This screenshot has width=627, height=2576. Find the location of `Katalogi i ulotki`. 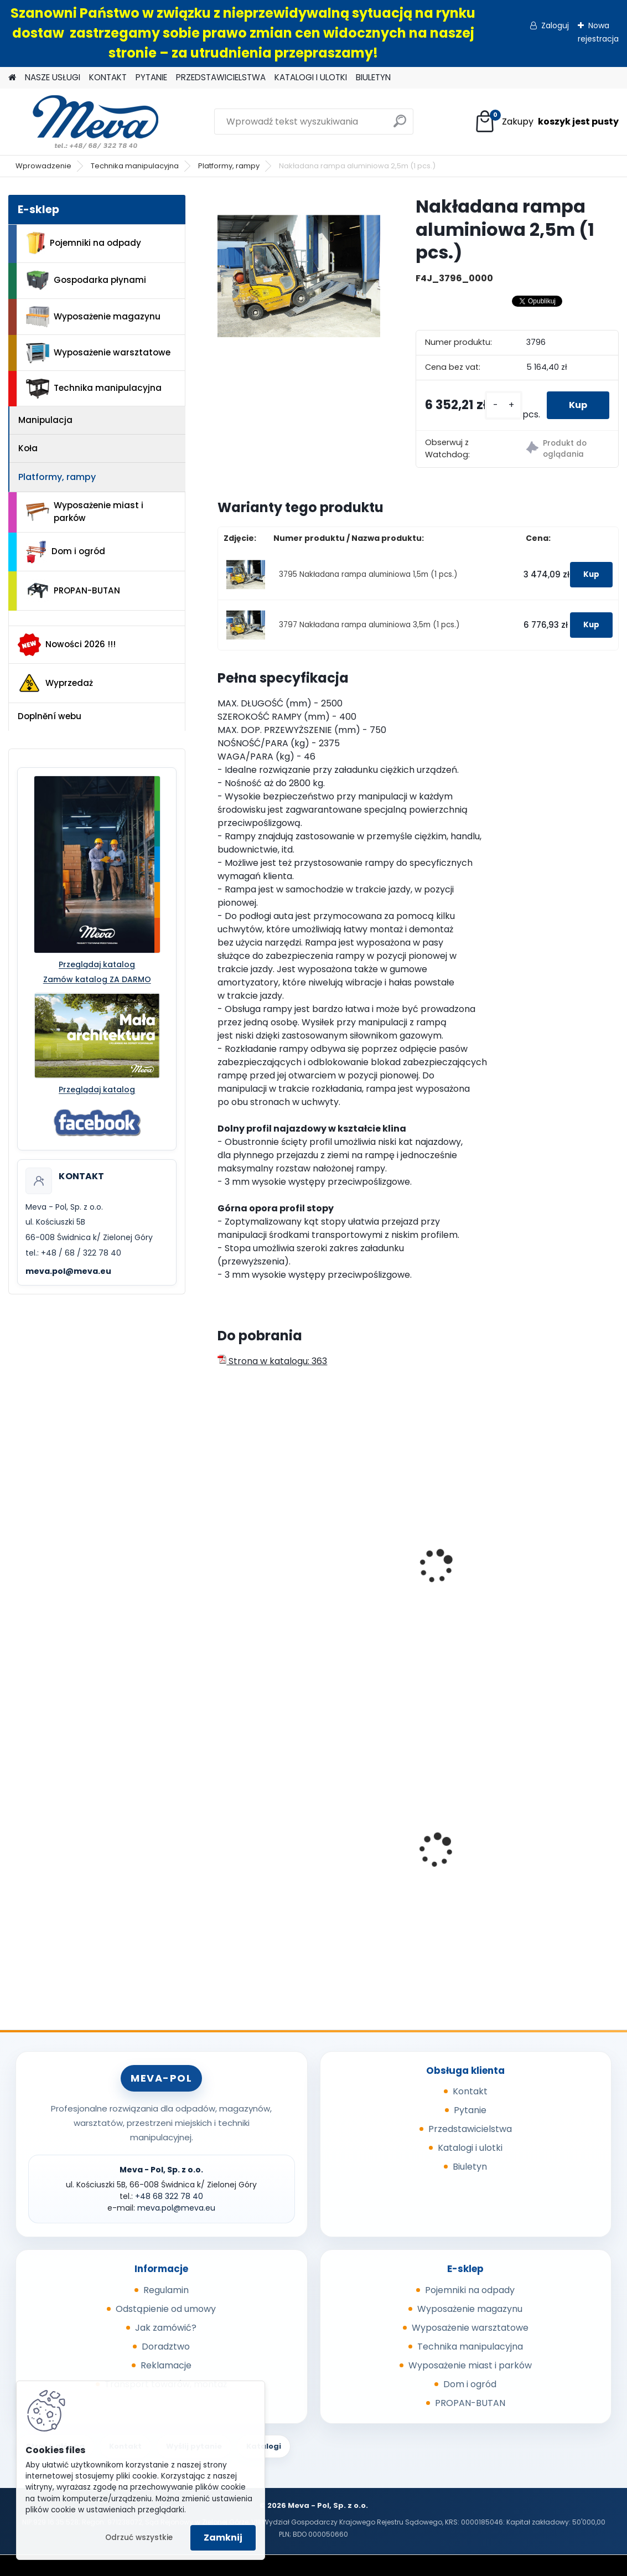

Katalogi i ulotki is located at coordinates (470, 2147).